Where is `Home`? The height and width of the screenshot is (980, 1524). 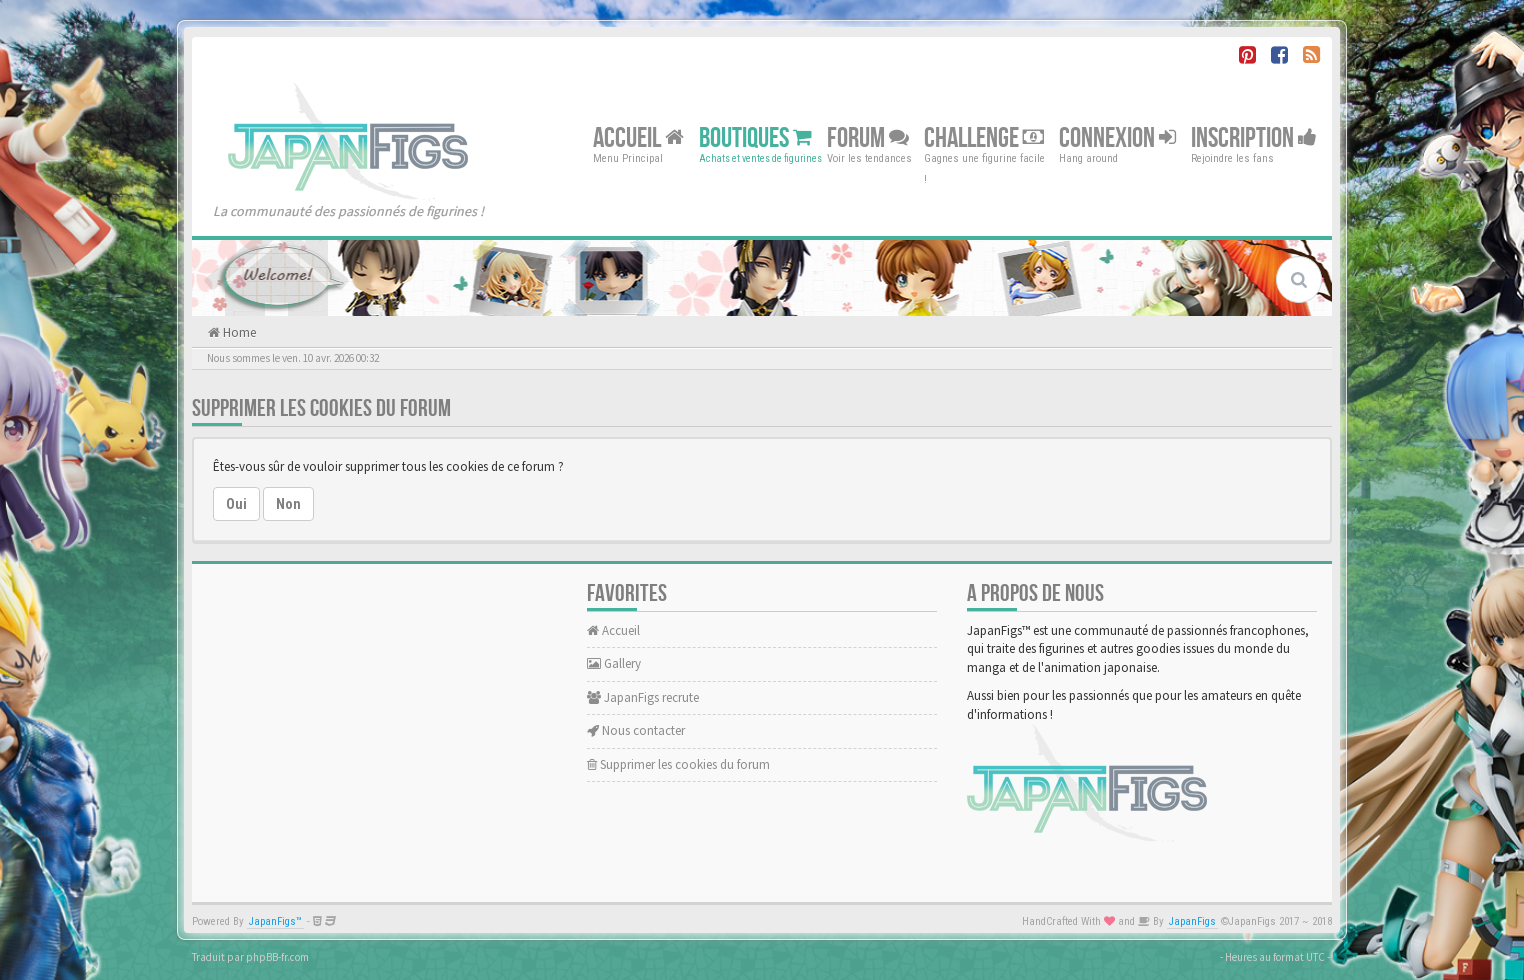 Home is located at coordinates (238, 332).